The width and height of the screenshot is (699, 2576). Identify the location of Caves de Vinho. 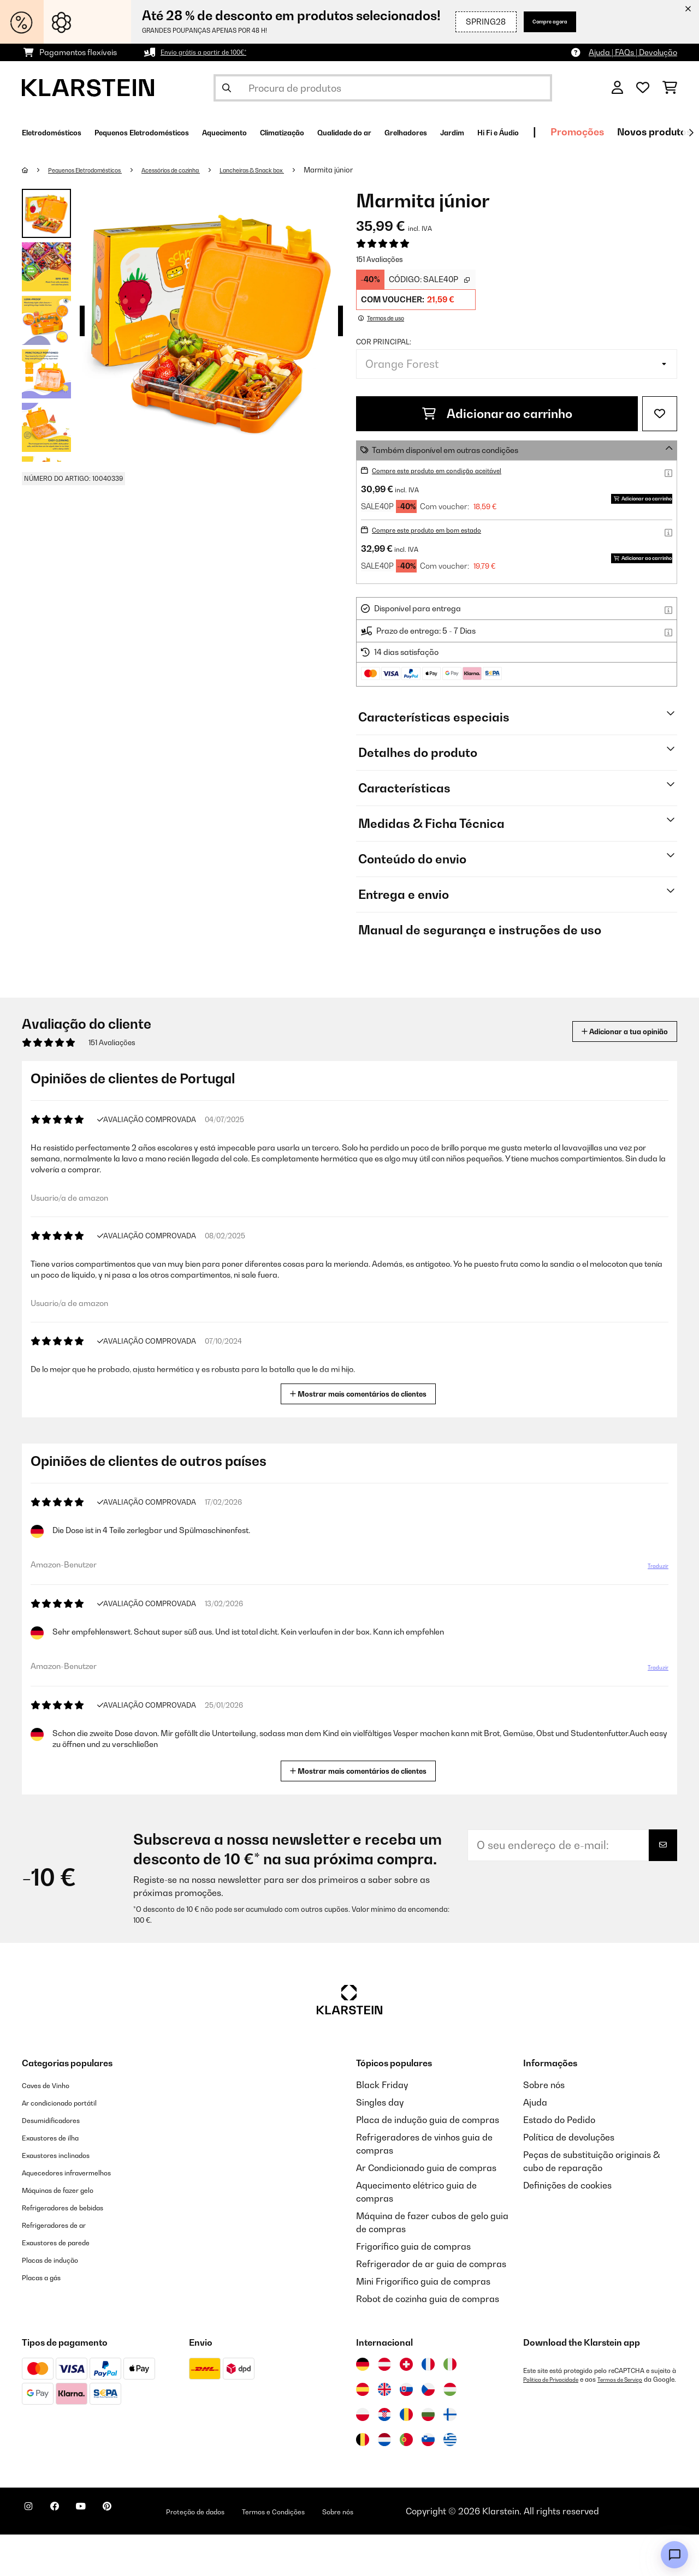
(53, 2126).